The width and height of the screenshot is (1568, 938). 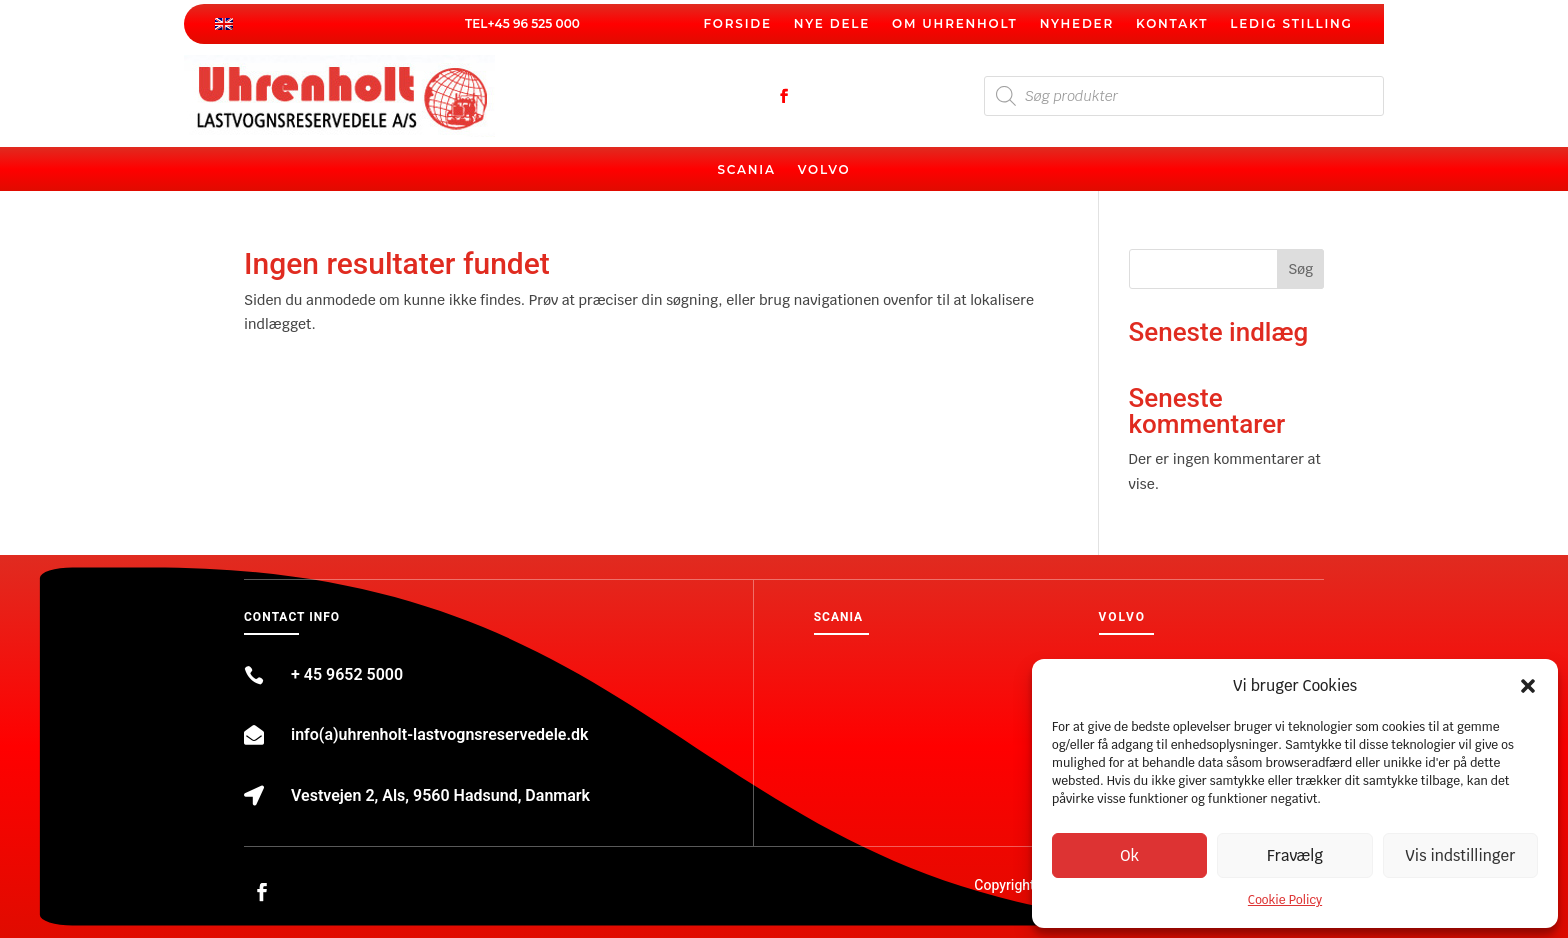 I want to click on 45 96 525 000, so click(x=537, y=23).